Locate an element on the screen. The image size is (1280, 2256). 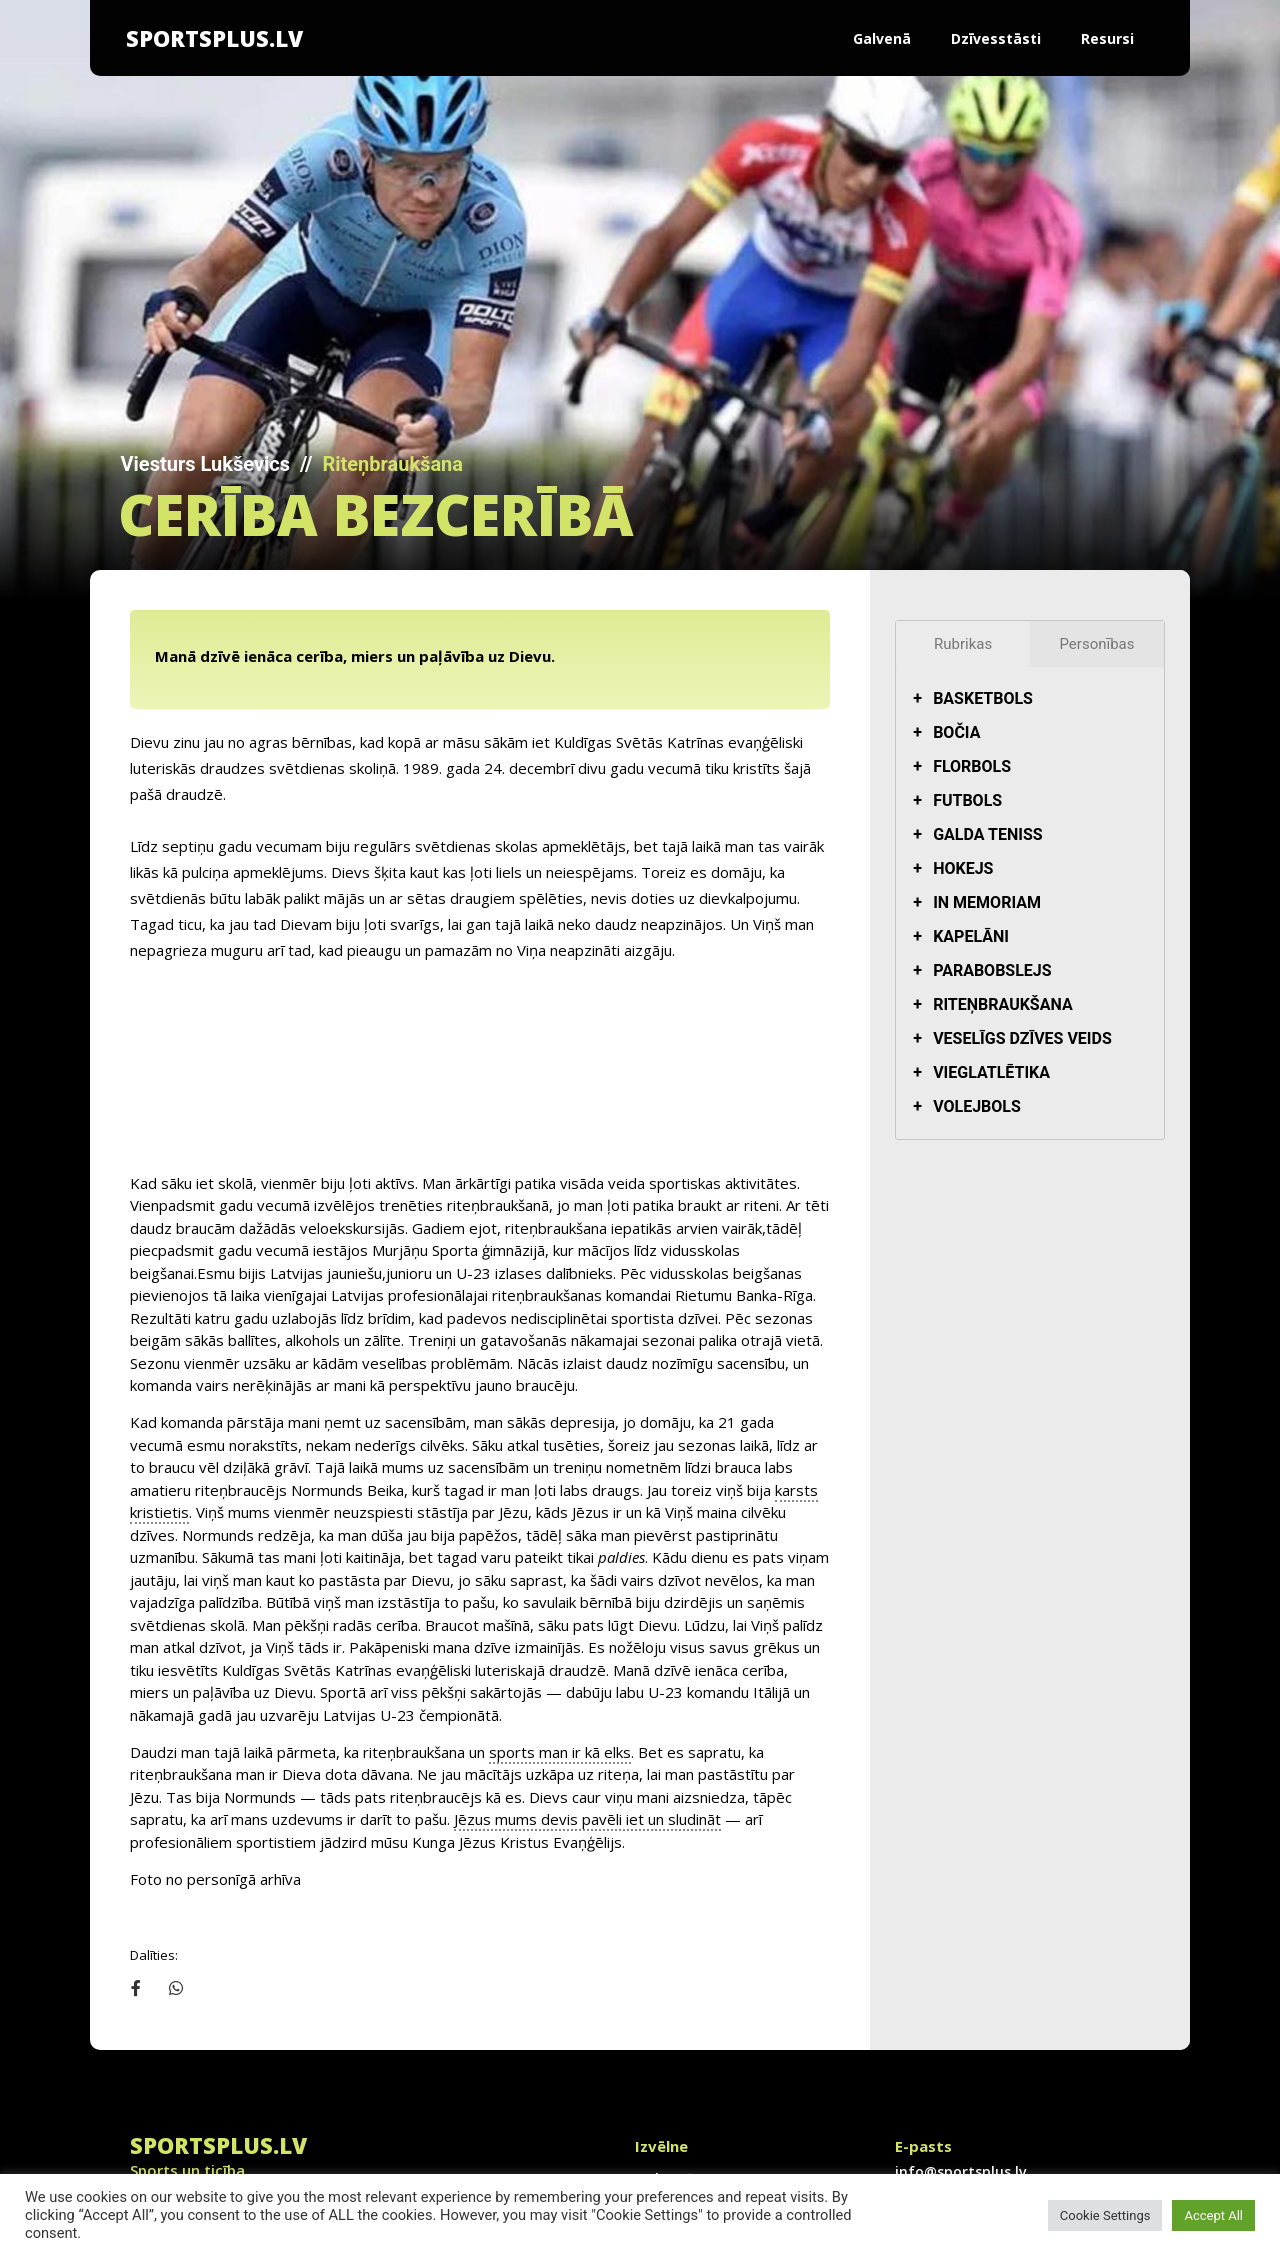
SportsPlus.lv is located at coordinates (214, 38).